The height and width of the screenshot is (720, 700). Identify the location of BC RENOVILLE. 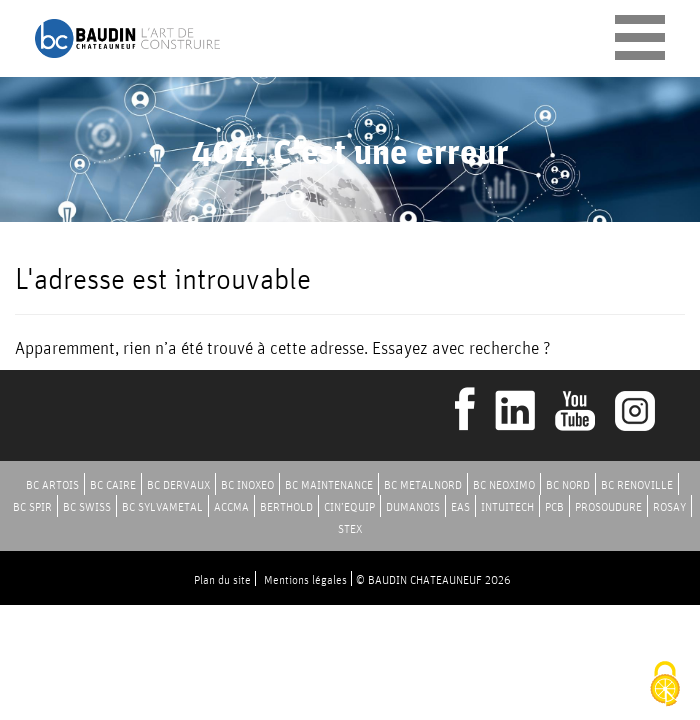
(637, 484).